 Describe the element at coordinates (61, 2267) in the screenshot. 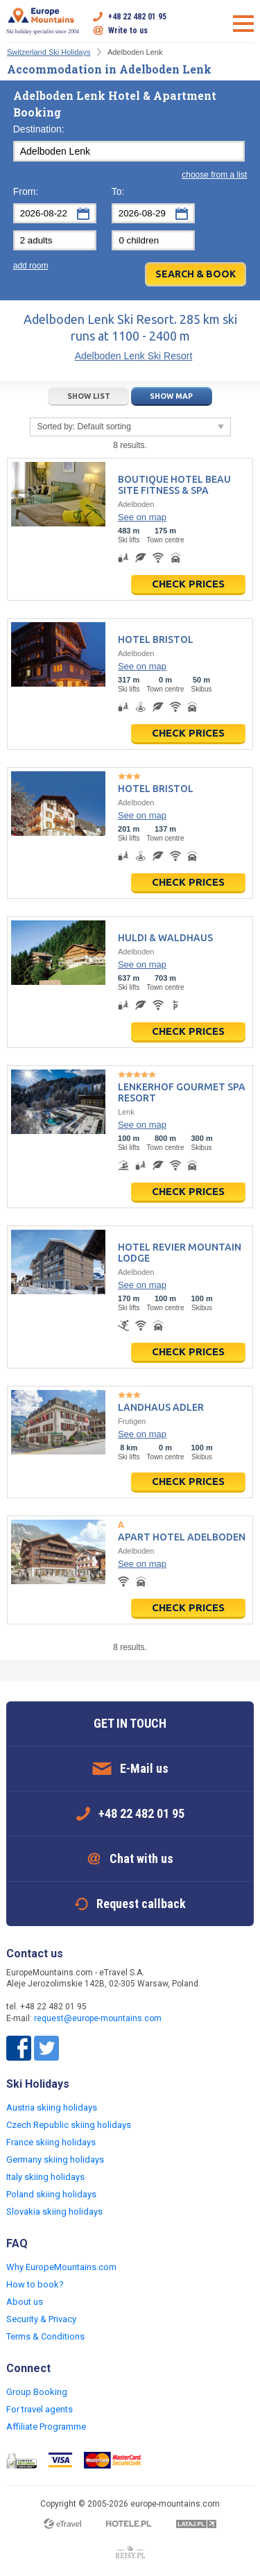

I see `Why EuropeMountains.com` at that location.